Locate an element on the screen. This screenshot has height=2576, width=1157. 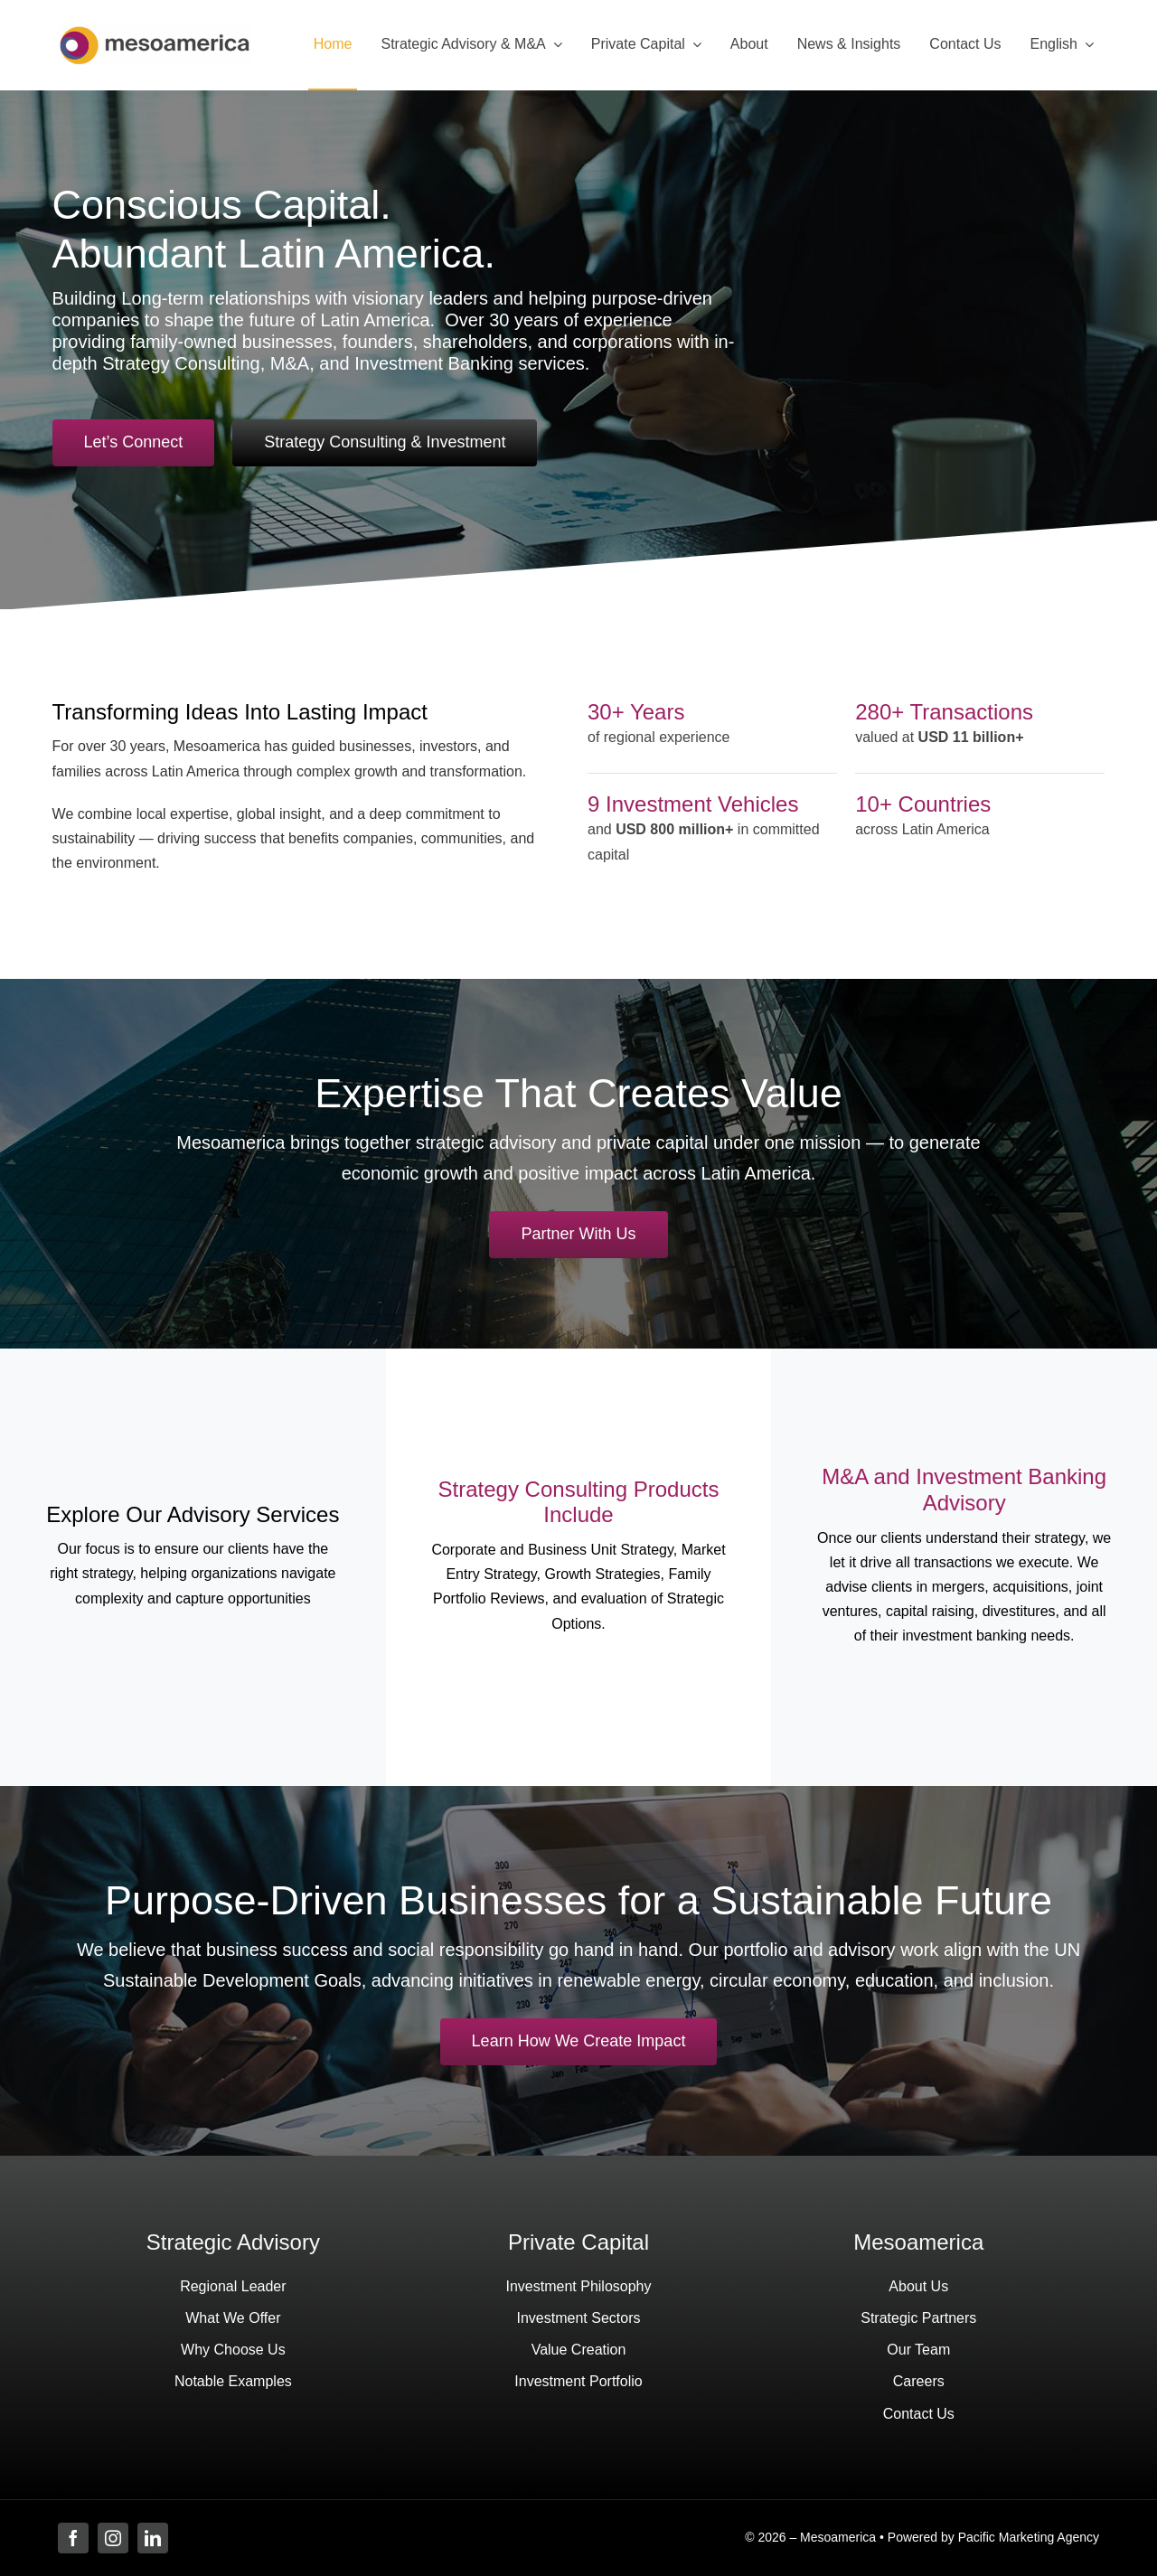
Pacific Marketing Agency is located at coordinates (1028, 2537).